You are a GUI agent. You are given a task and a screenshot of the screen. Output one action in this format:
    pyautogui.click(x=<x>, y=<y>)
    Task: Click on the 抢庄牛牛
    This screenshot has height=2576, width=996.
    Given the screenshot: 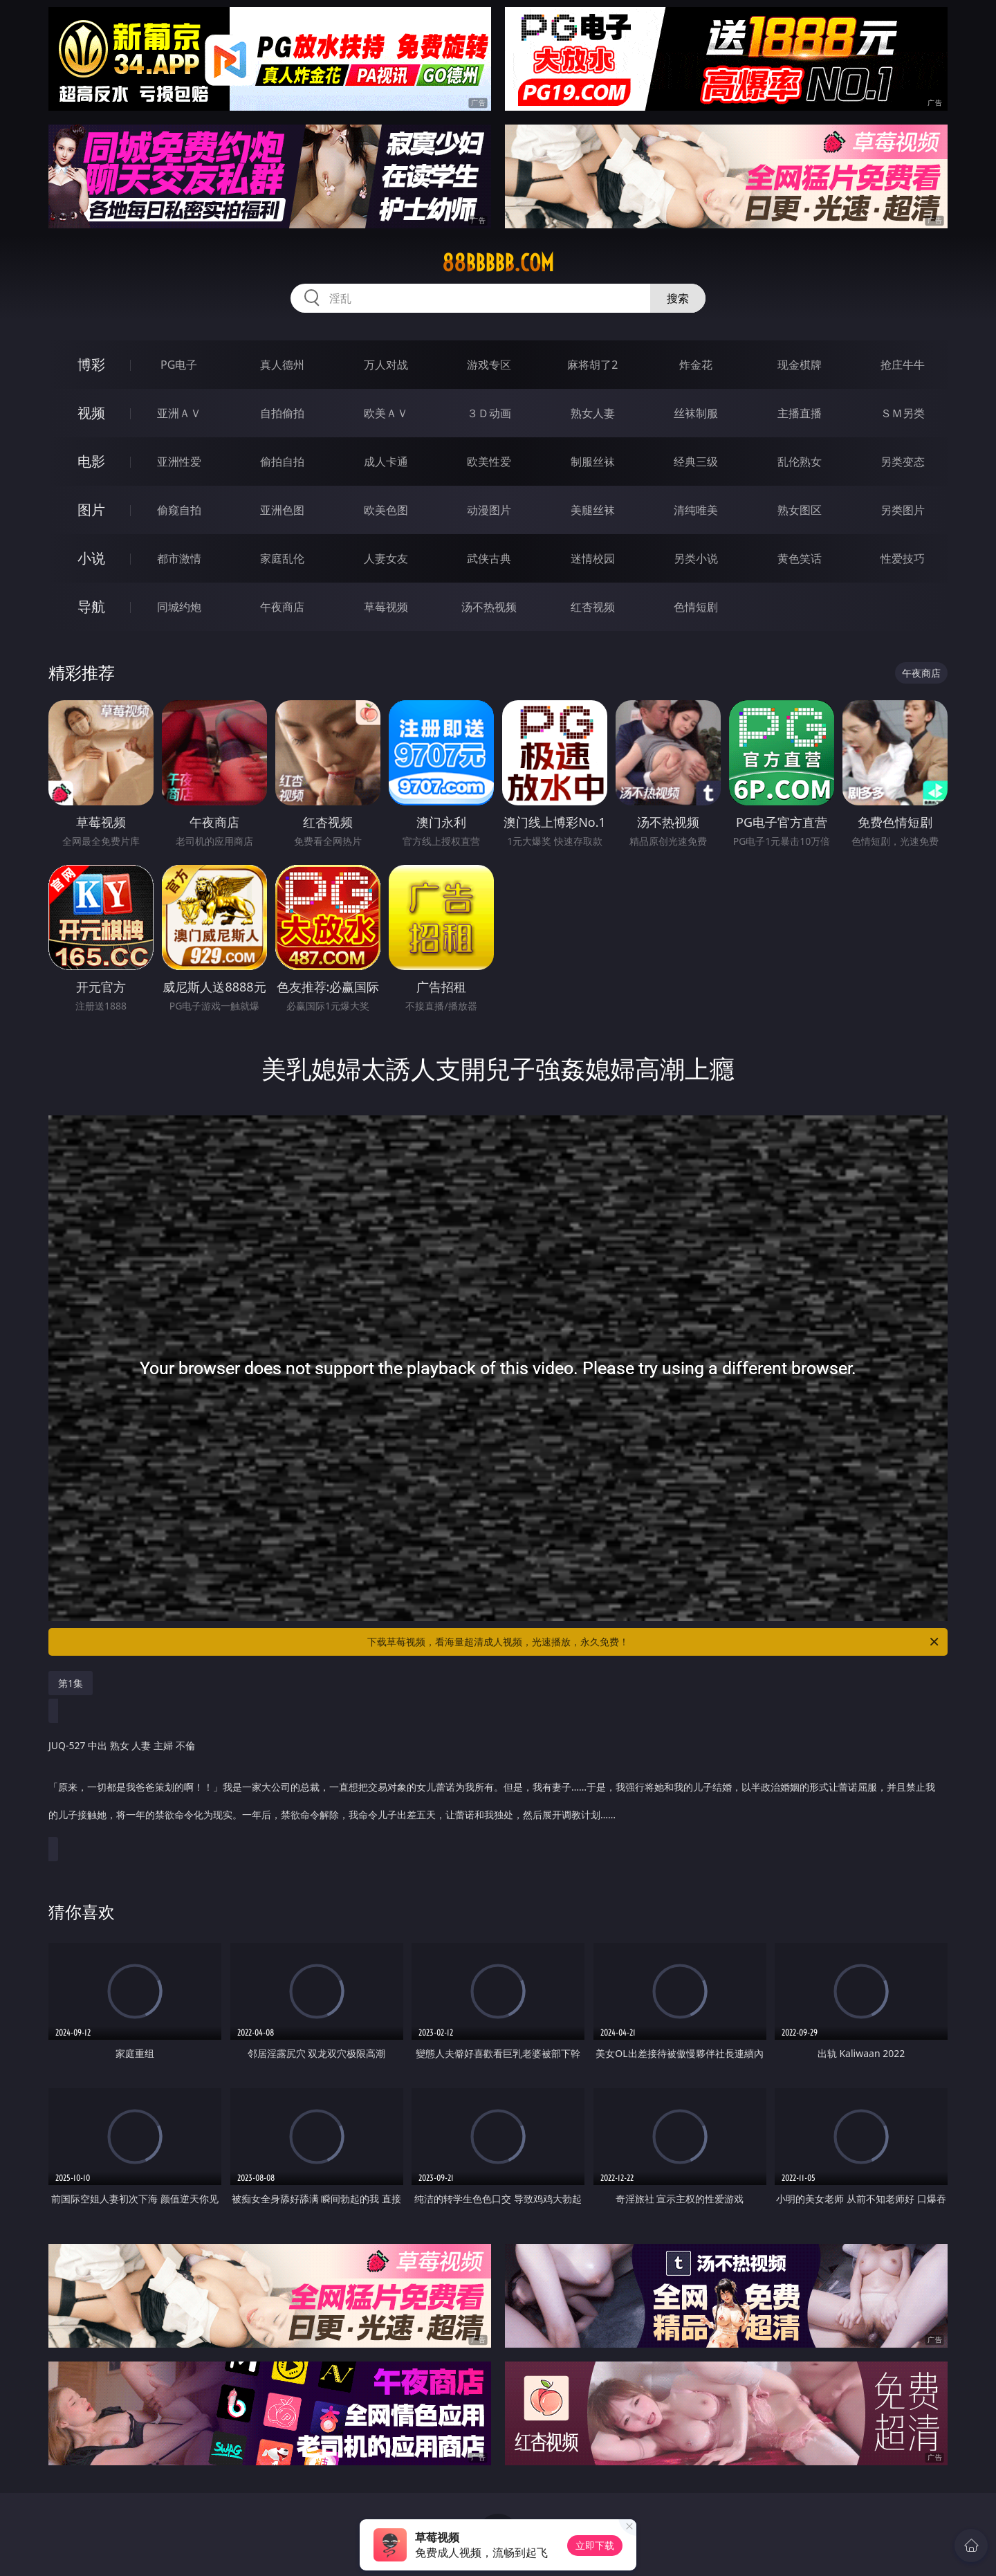 What is the action you would take?
    pyautogui.click(x=902, y=364)
    